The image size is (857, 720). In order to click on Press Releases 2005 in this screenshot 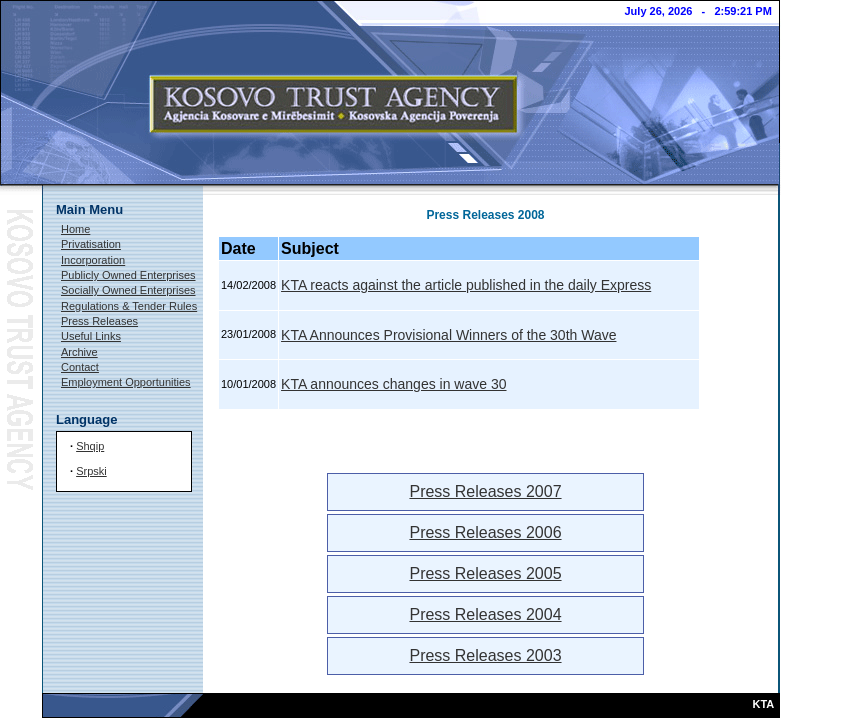, I will do `click(485, 573)`.